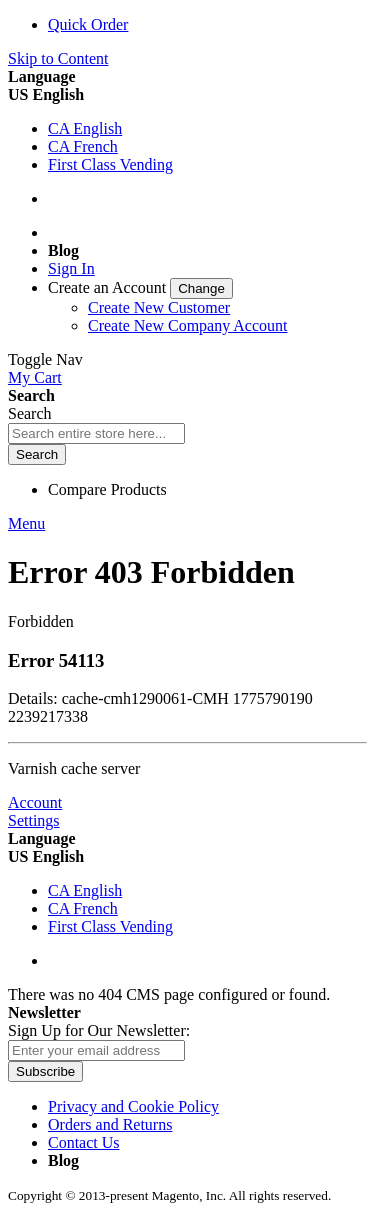  Describe the element at coordinates (107, 489) in the screenshot. I see `Compare Products` at that location.